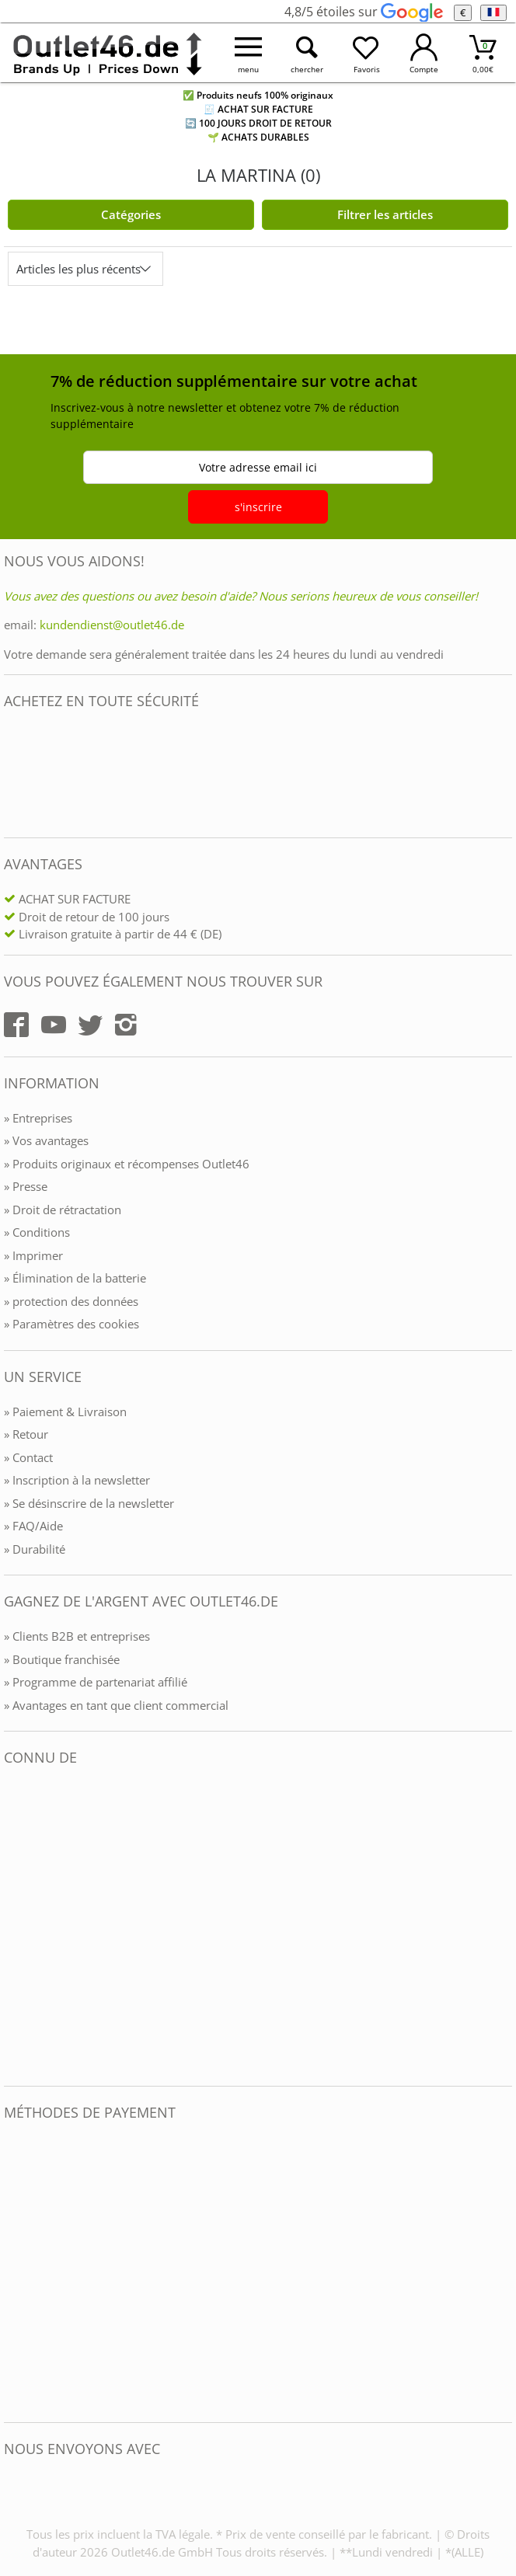 This screenshot has height=2576, width=516. I want to click on [Outlet46.de auf Instagram], so click(126, 1024).